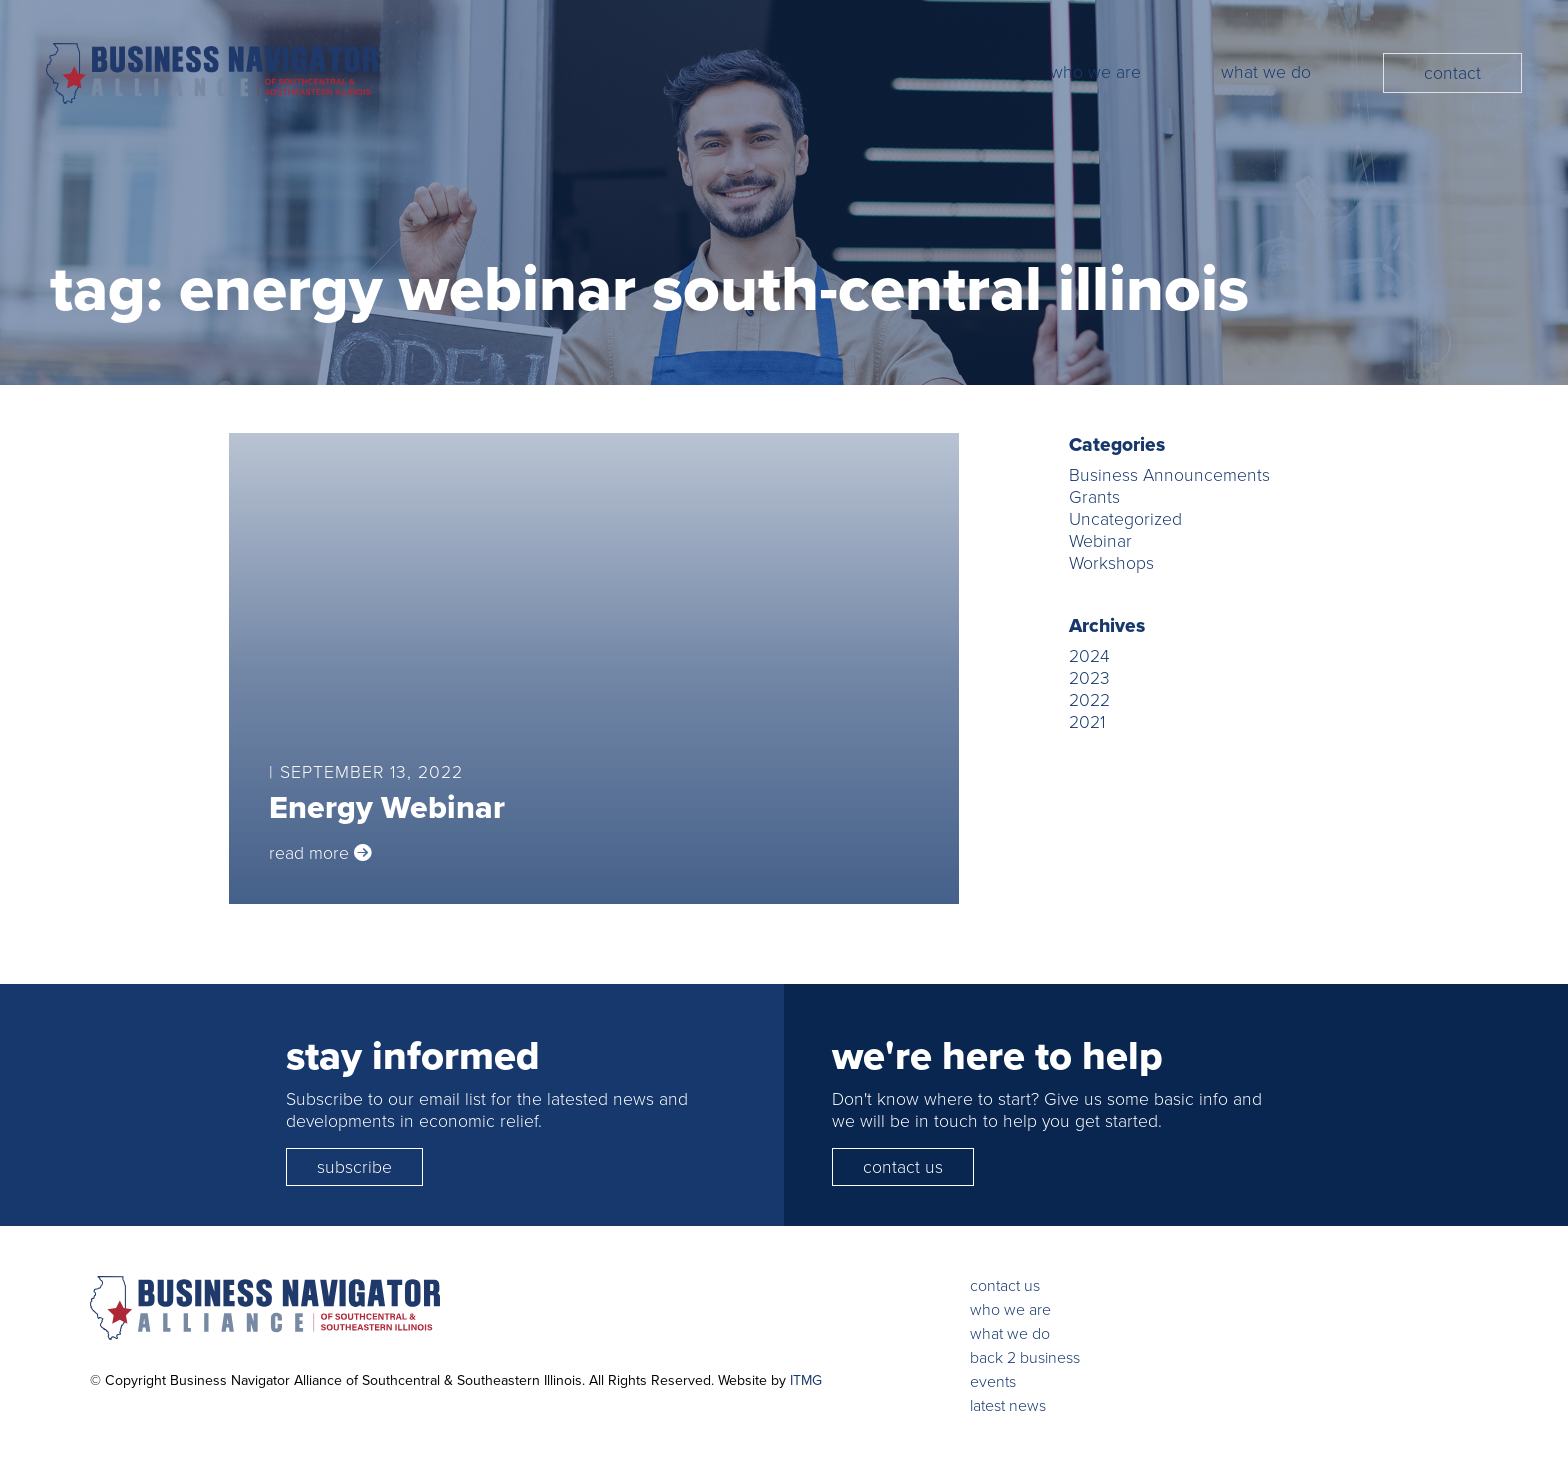  Describe the element at coordinates (1089, 656) in the screenshot. I see `2024` at that location.